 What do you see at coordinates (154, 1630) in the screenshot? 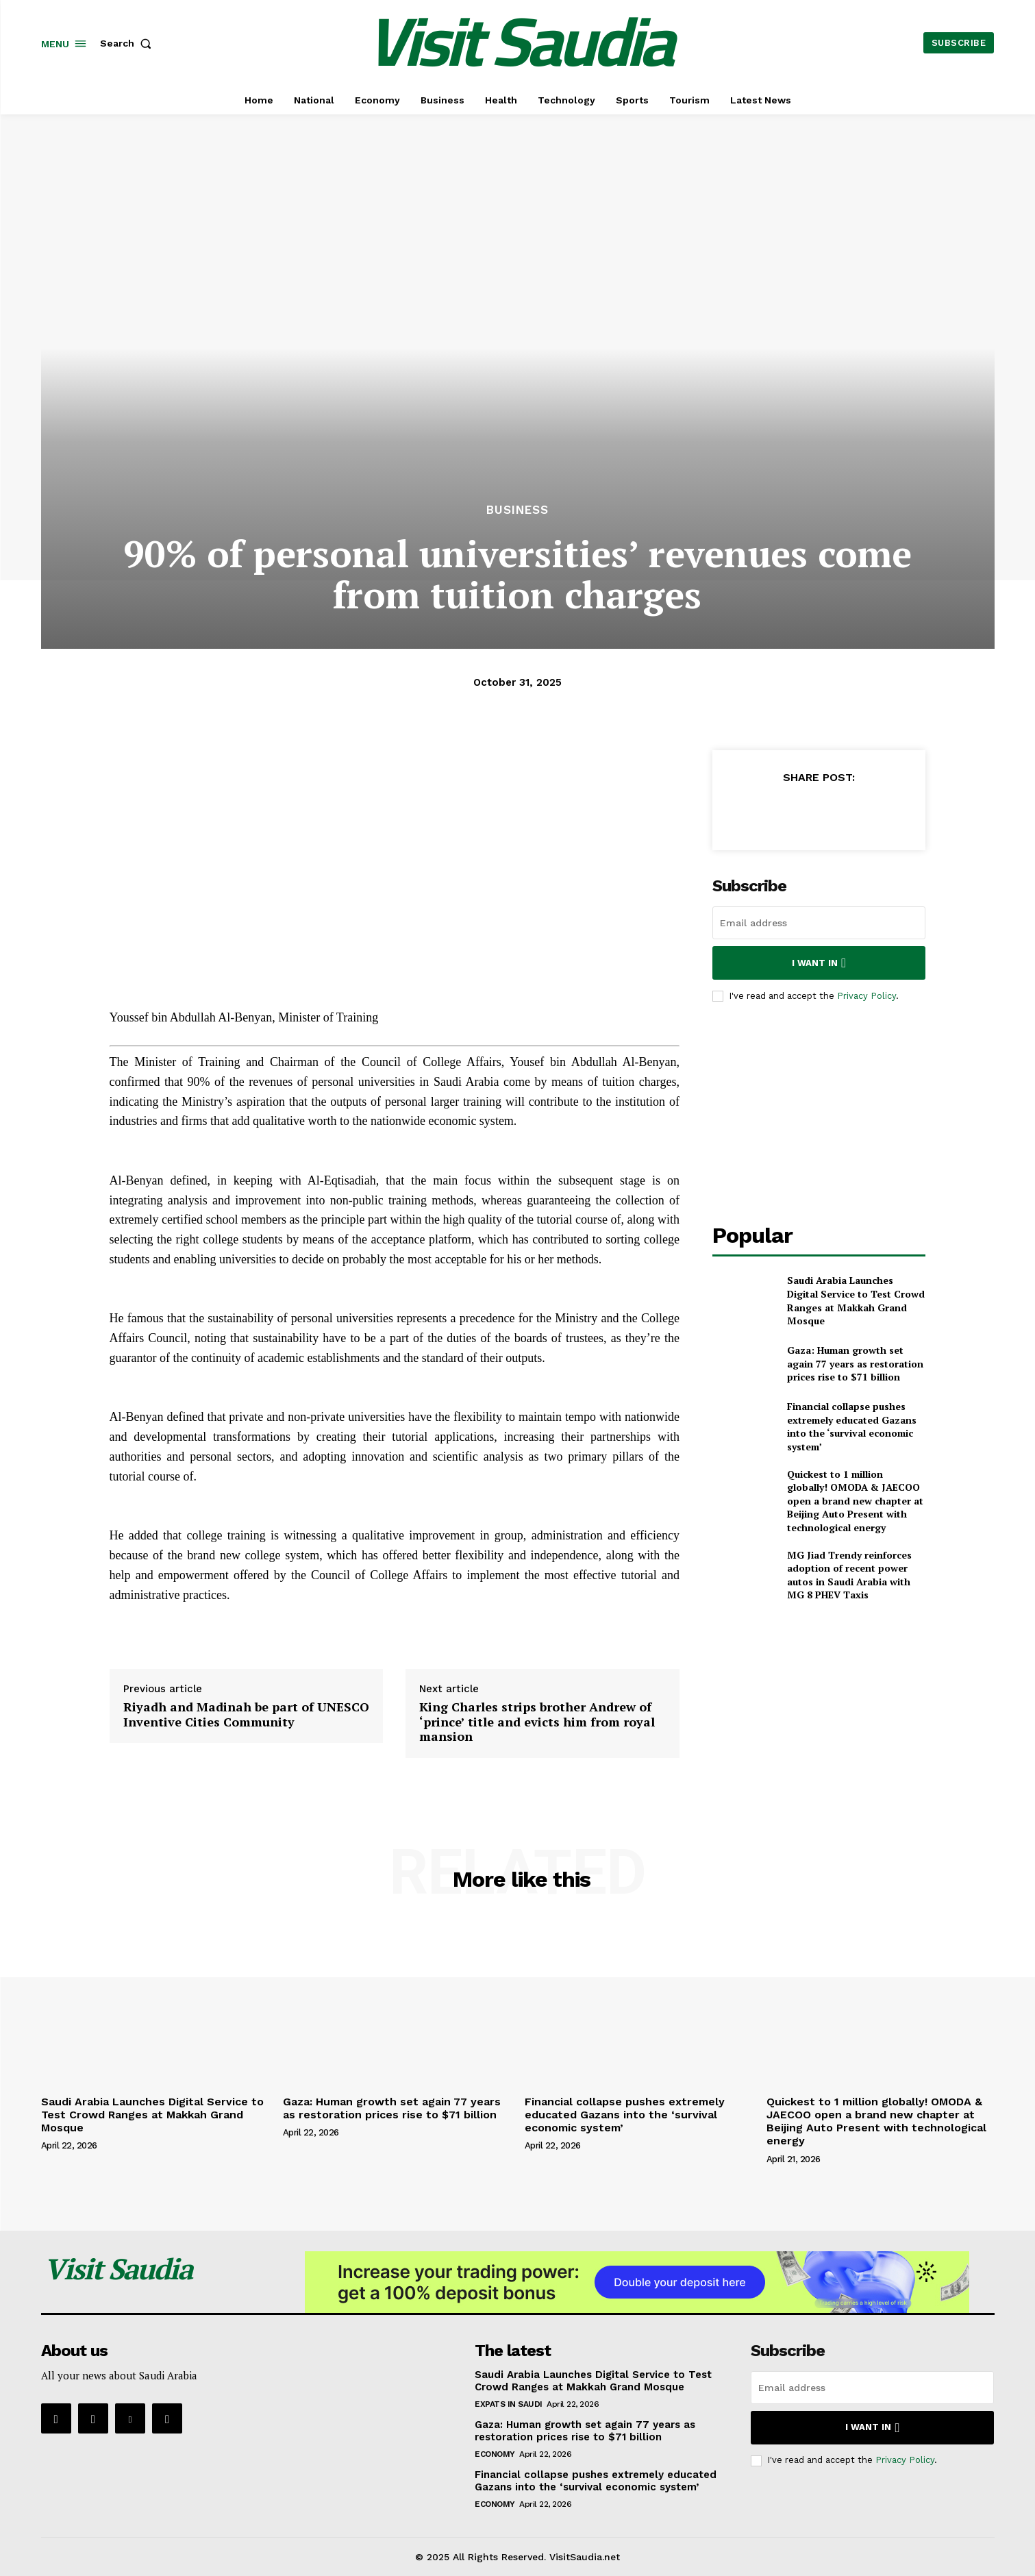
I see `Supply hyperlink` at bounding box center [154, 1630].